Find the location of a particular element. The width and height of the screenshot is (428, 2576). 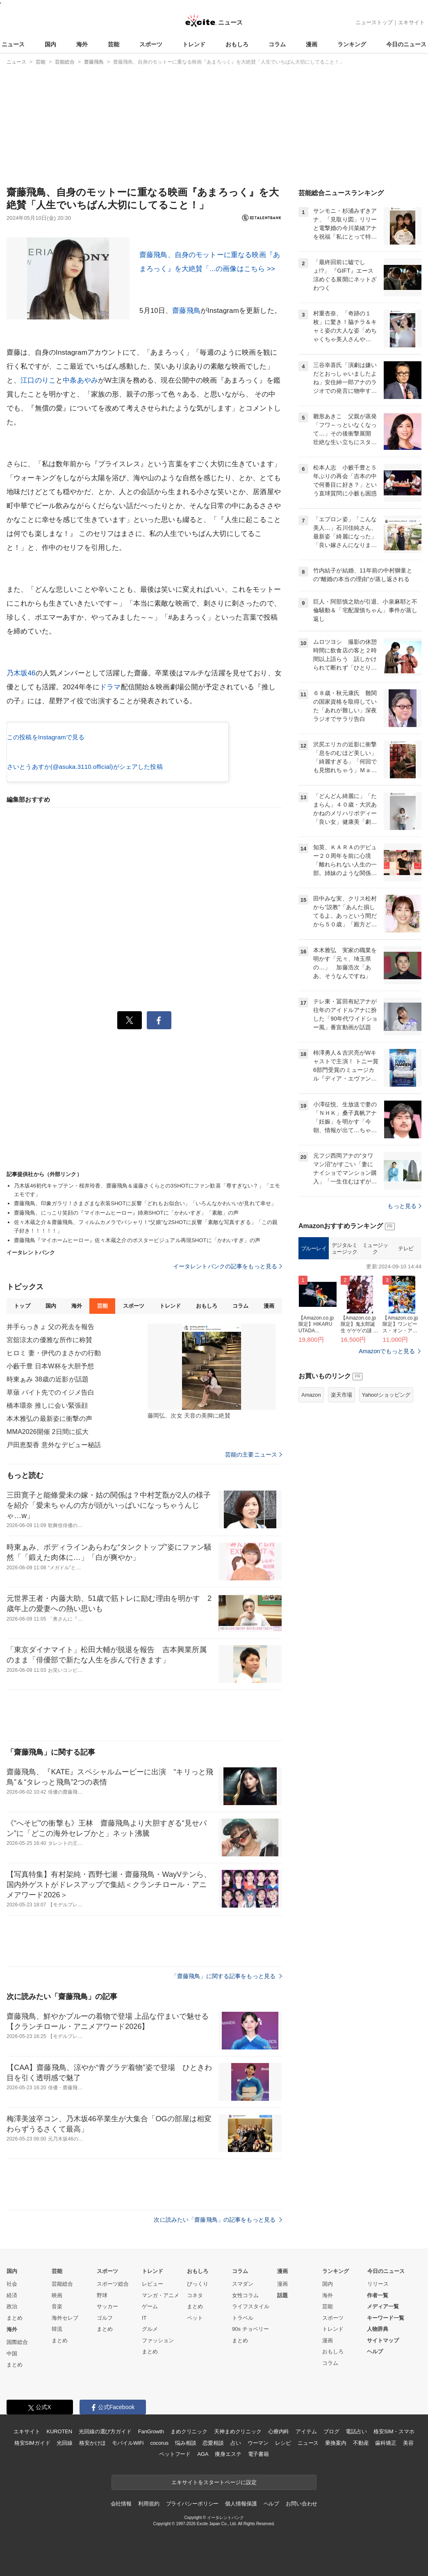

悩み相談 is located at coordinates (185, 2443).